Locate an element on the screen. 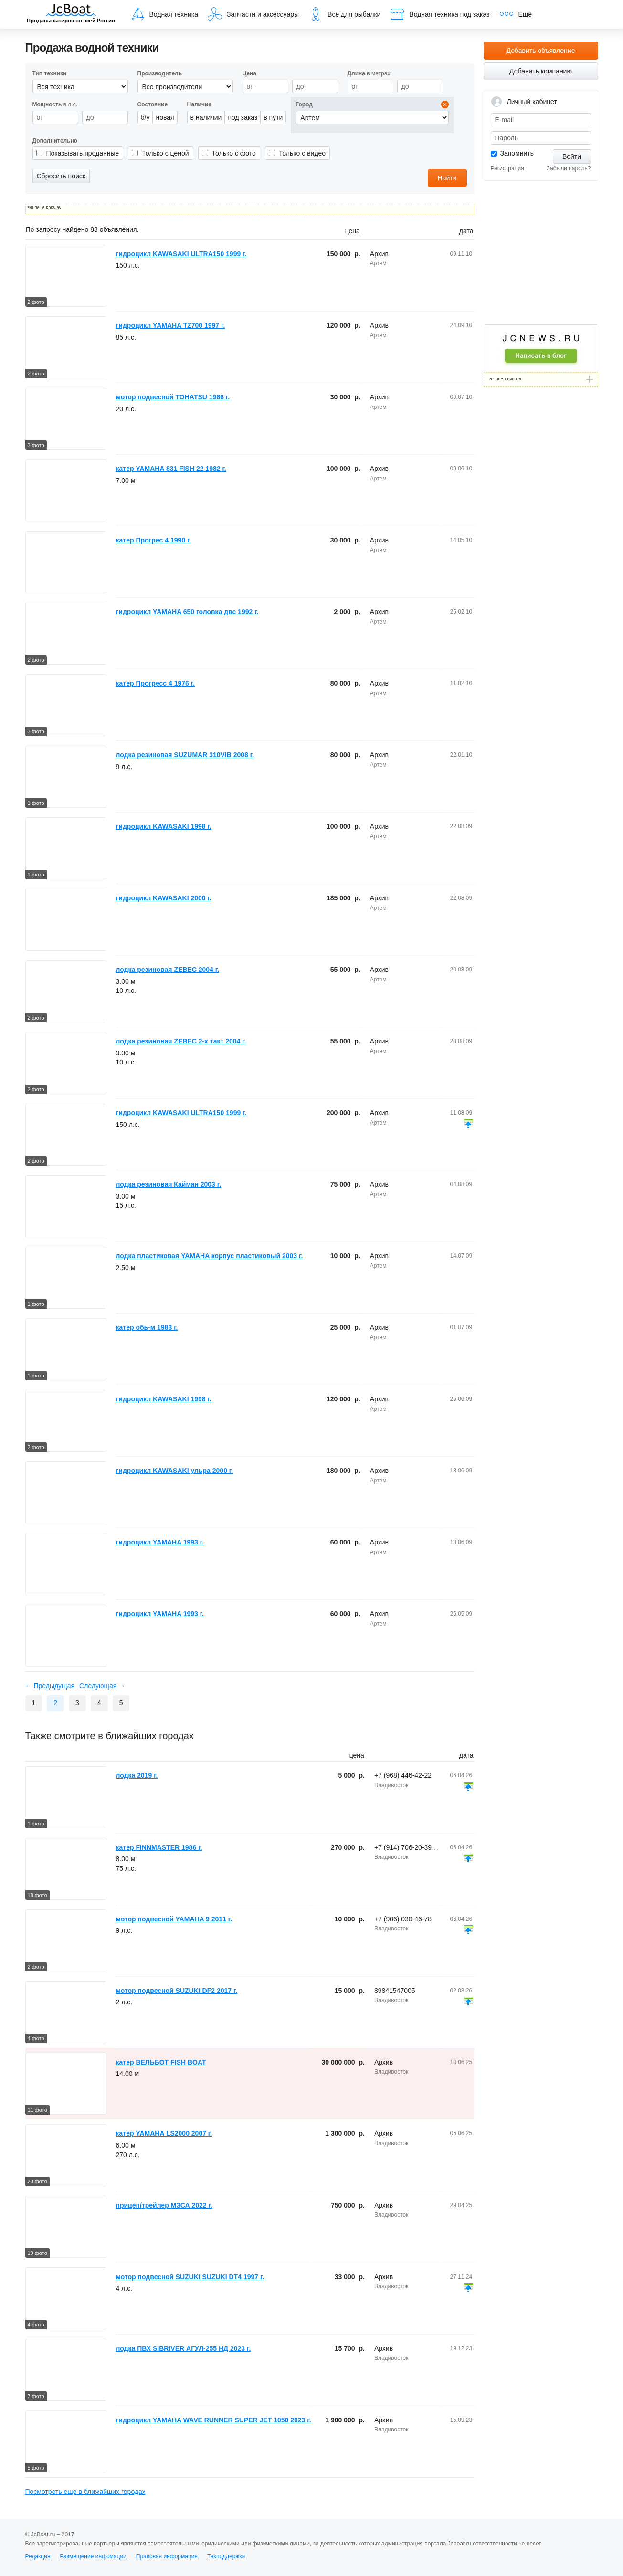 This screenshot has height=2576, width=623. катер YAMAHA 831 FISH 22 1982 г. is located at coordinates (171, 468).